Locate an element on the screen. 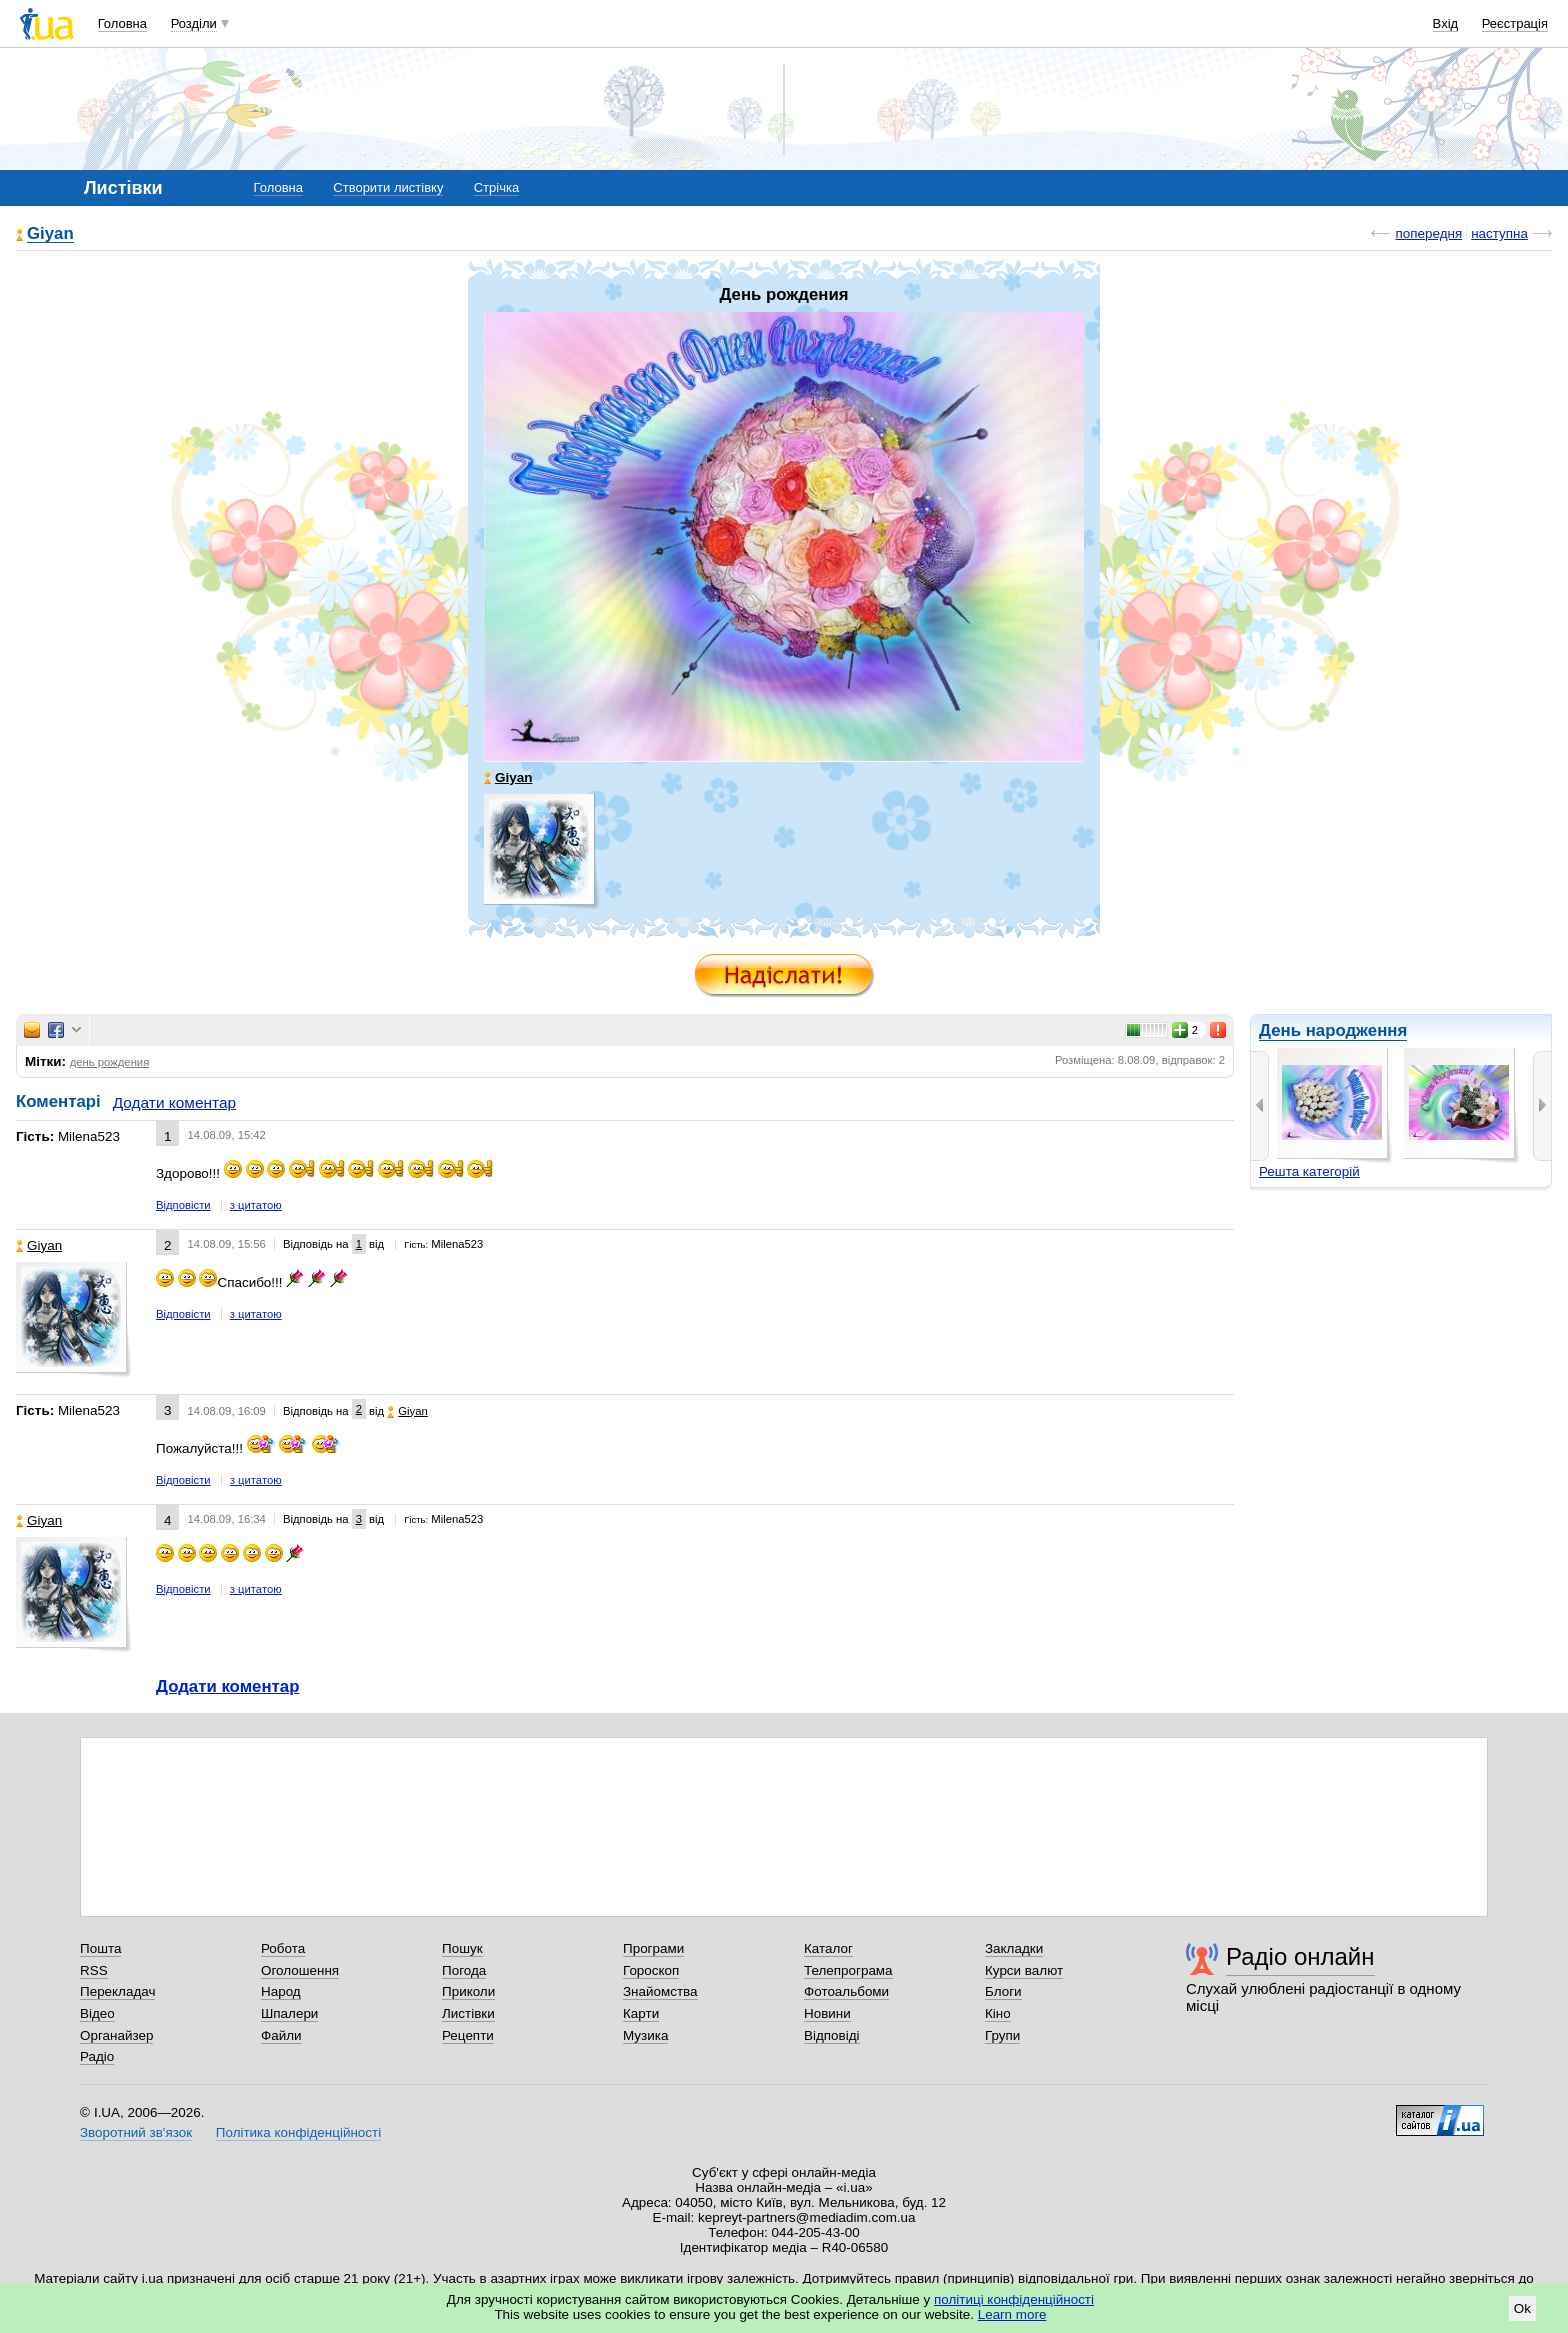 The width and height of the screenshot is (1568, 2333). Рецепти is located at coordinates (468, 2035).